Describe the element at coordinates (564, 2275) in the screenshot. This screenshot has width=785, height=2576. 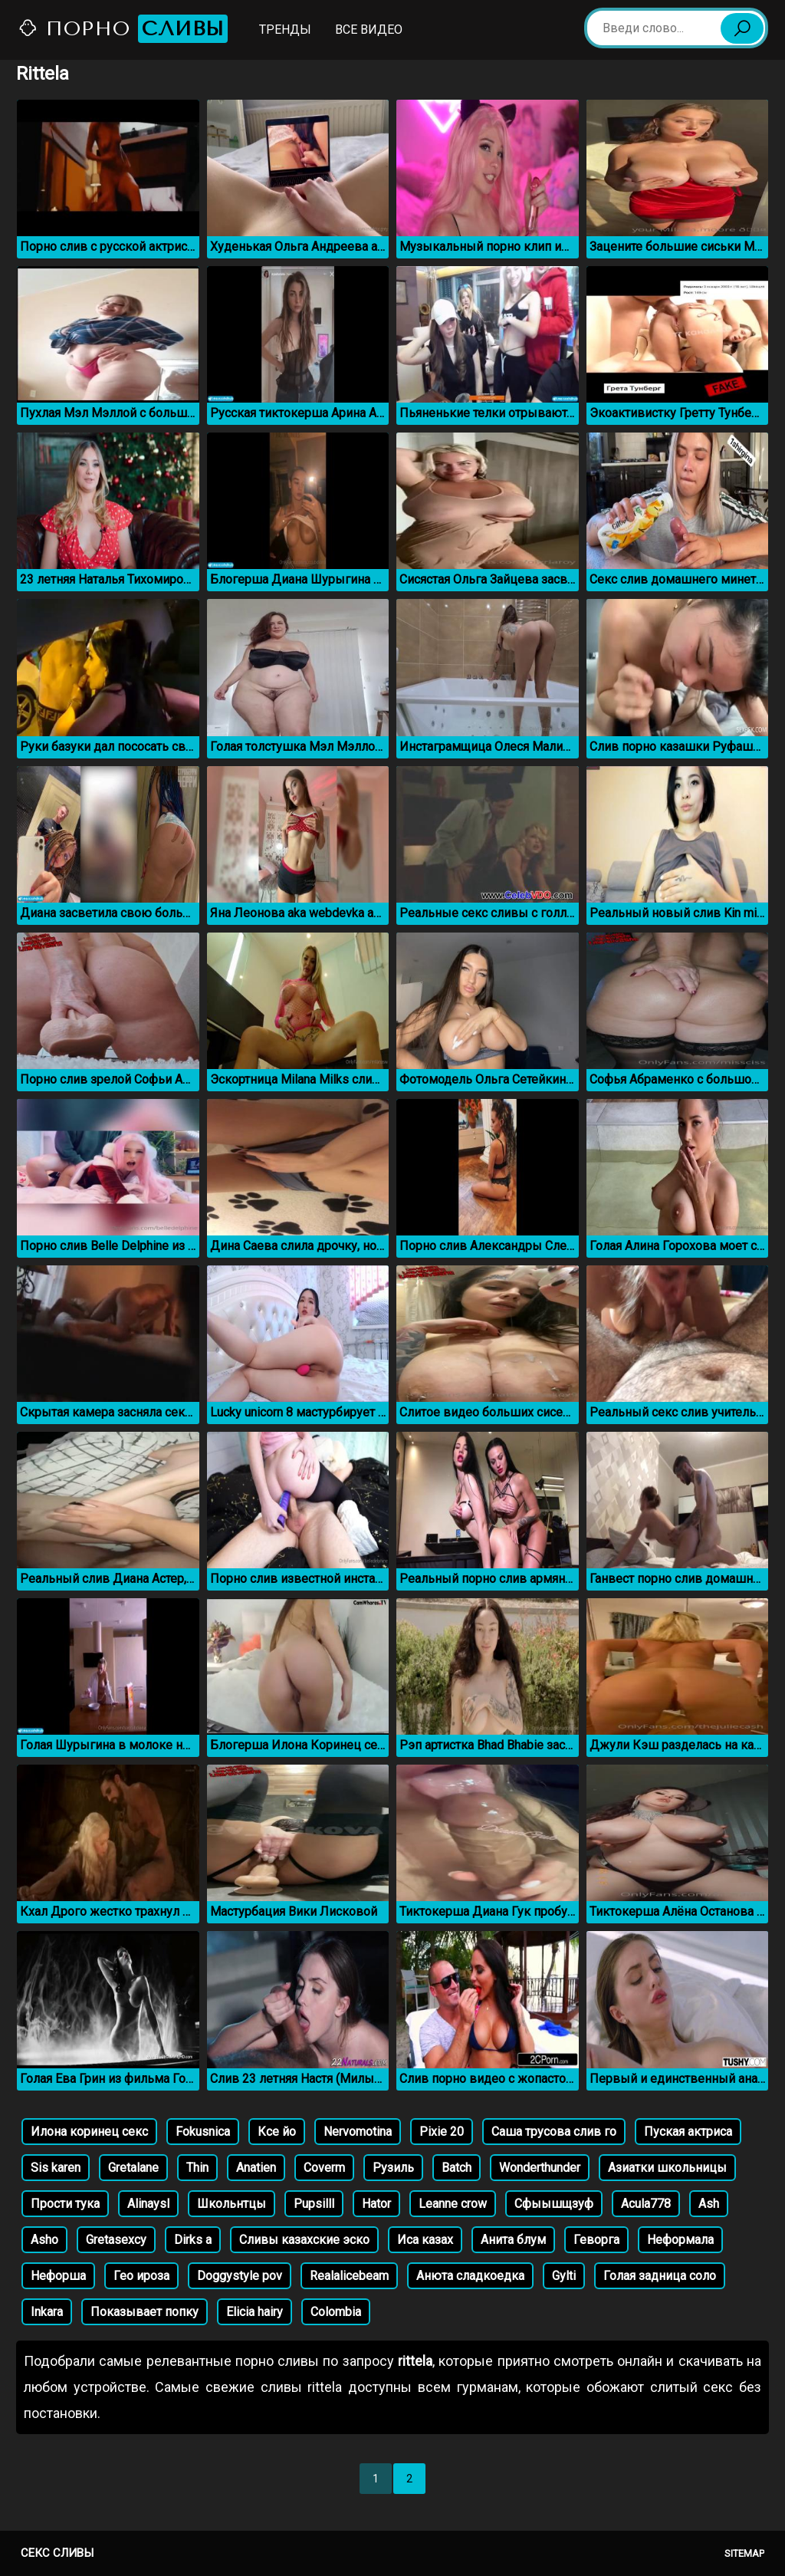
I see `Gylti` at that location.